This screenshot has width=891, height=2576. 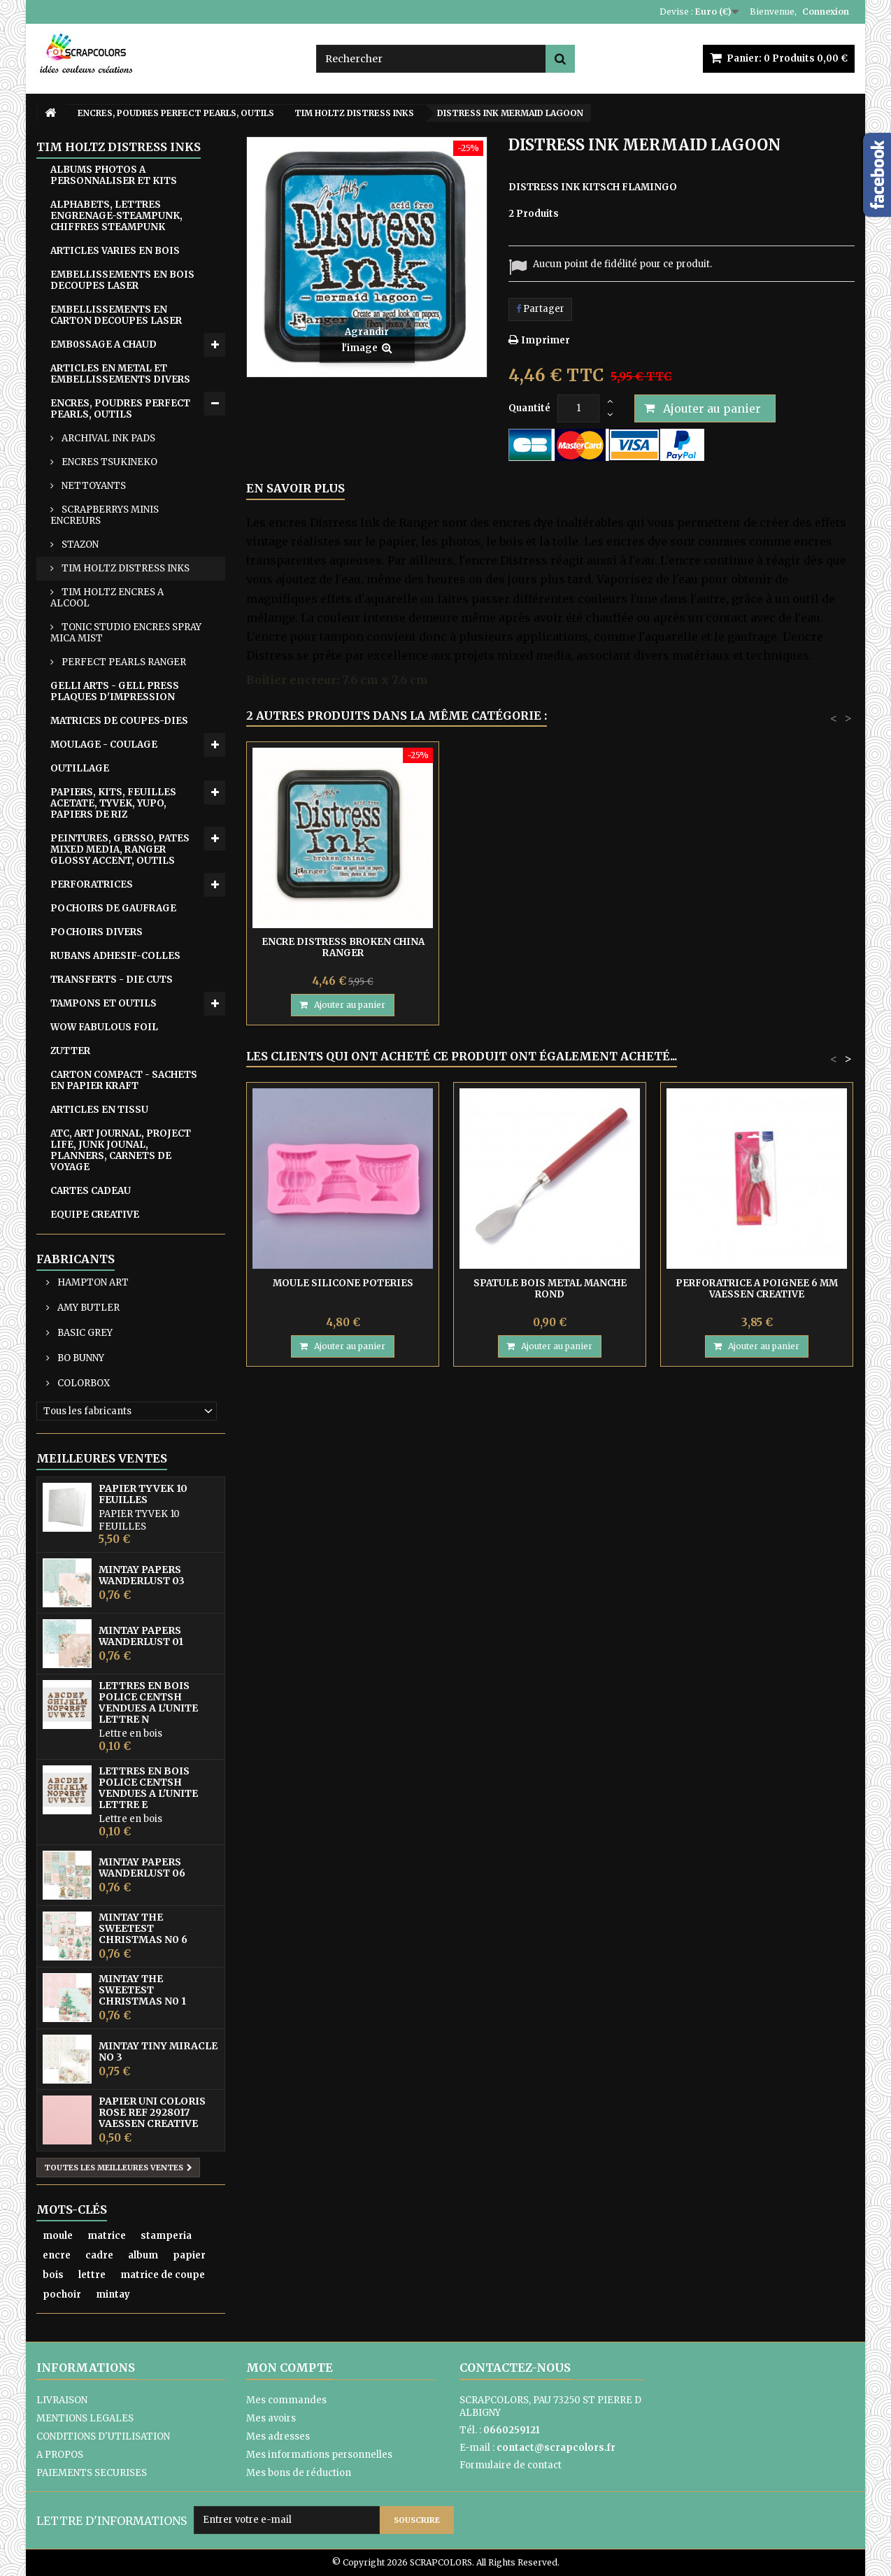 I want to click on Mes bons de réduction, so click(x=298, y=2473).